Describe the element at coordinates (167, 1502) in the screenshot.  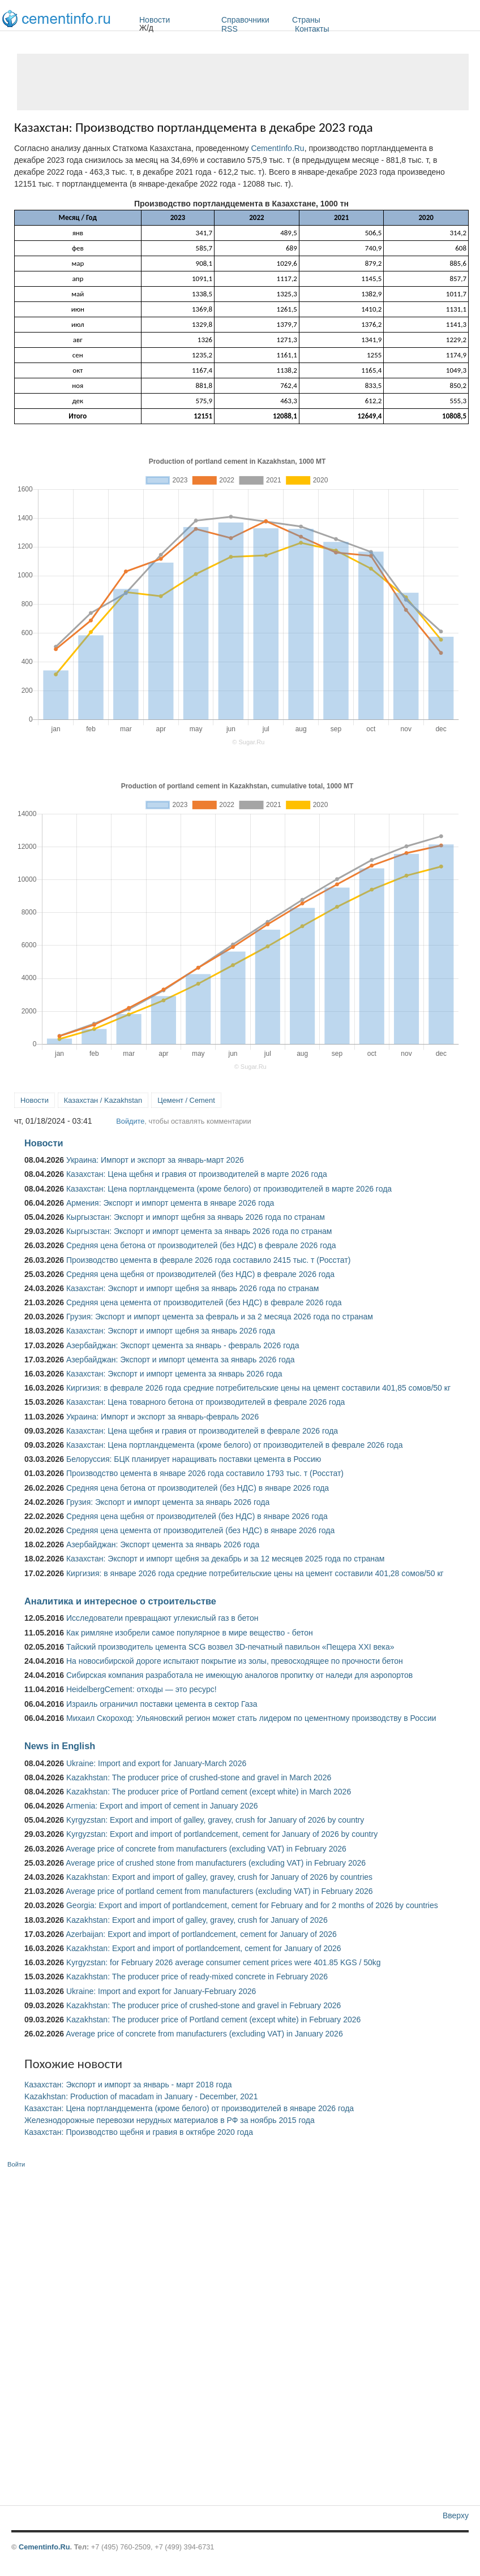
I see `Грузия: Экспорт и импорт цемента за январь 2026 года` at that location.